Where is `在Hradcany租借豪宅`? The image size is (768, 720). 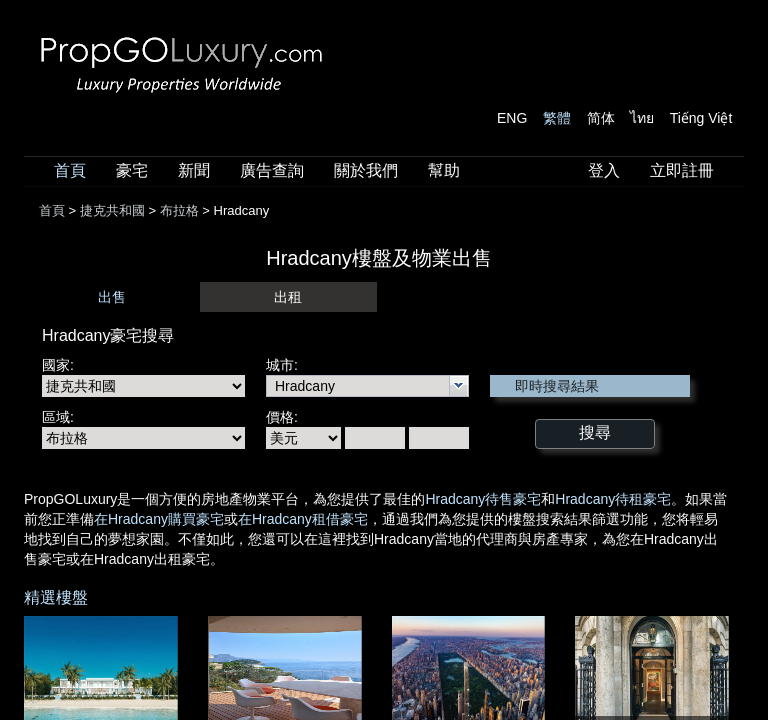
在Hradcany租借豪宅 is located at coordinates (303, 519).